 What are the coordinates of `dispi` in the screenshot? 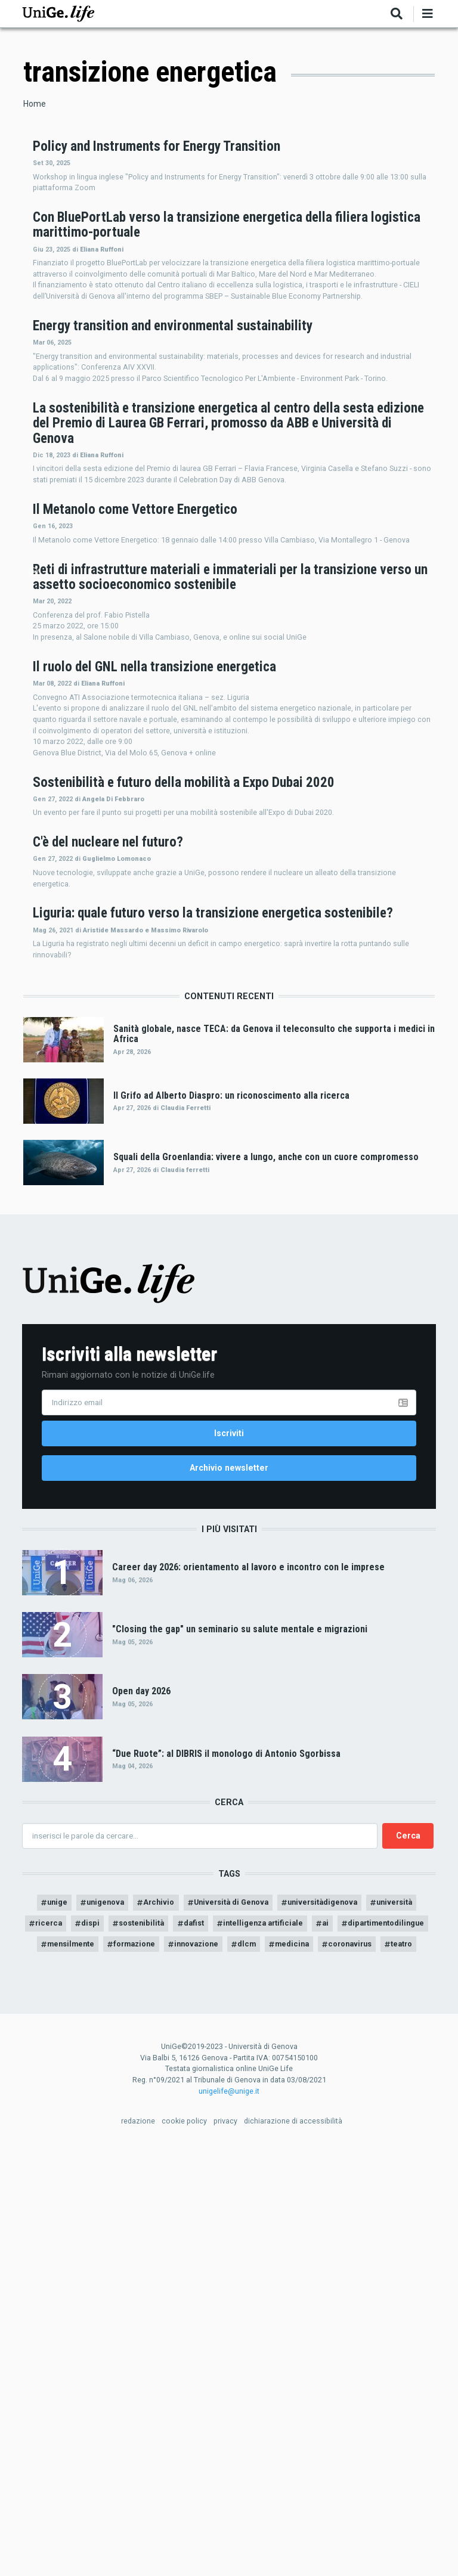 It's located at (159, 2322).